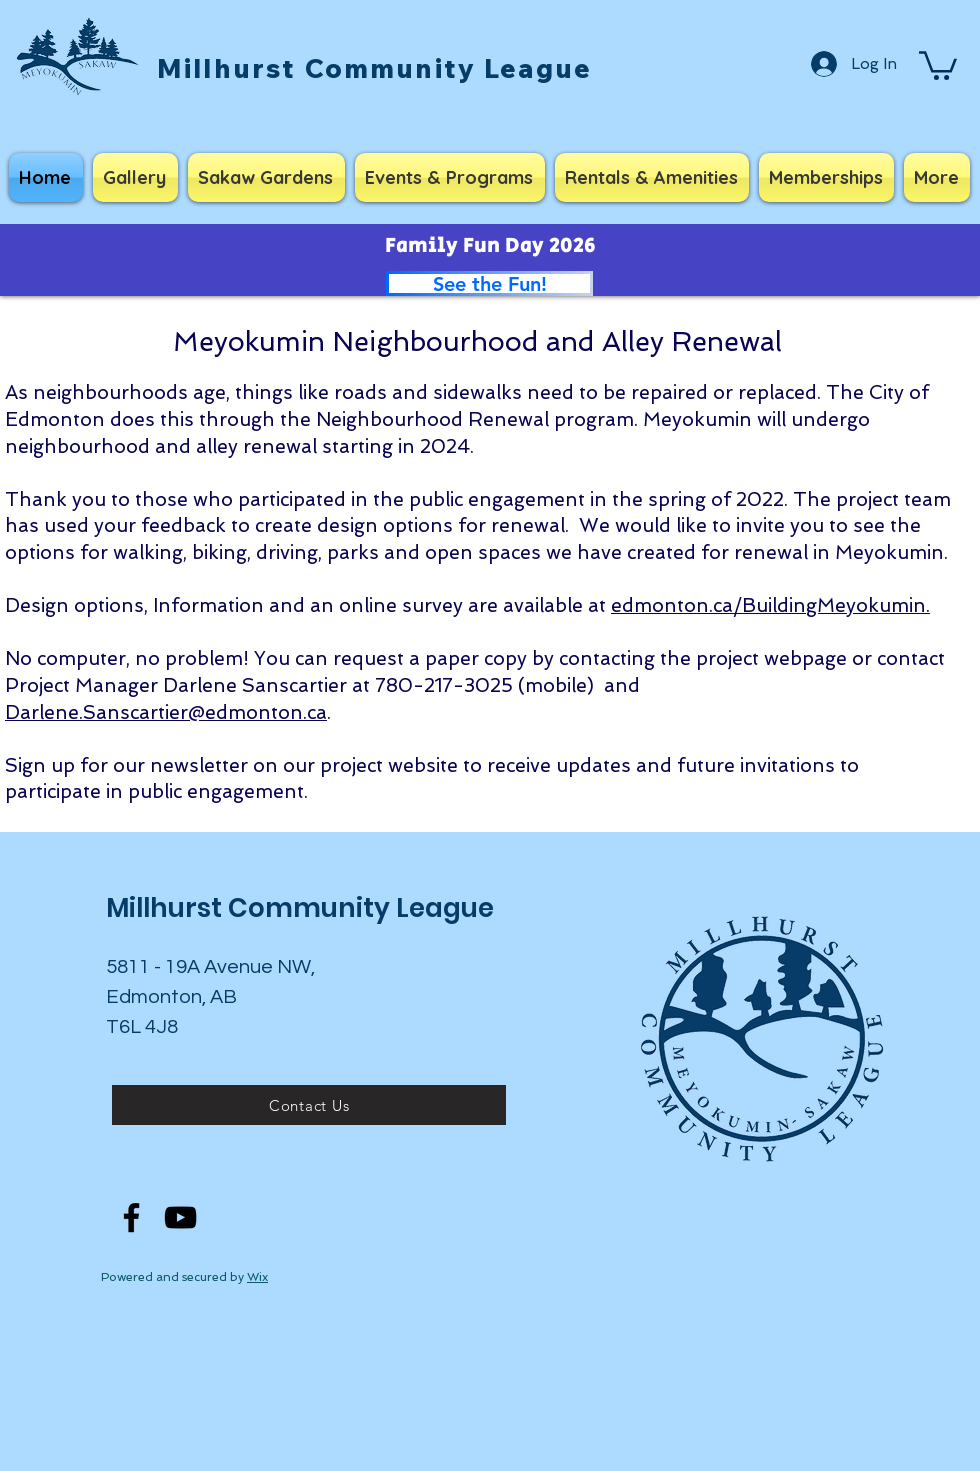 The width and height of the screenshot is (980, 1471). What do you see at coordinates (180, 1217) in the screenshot?
I see `[YouTube]` at bounding box center [180, 1217].